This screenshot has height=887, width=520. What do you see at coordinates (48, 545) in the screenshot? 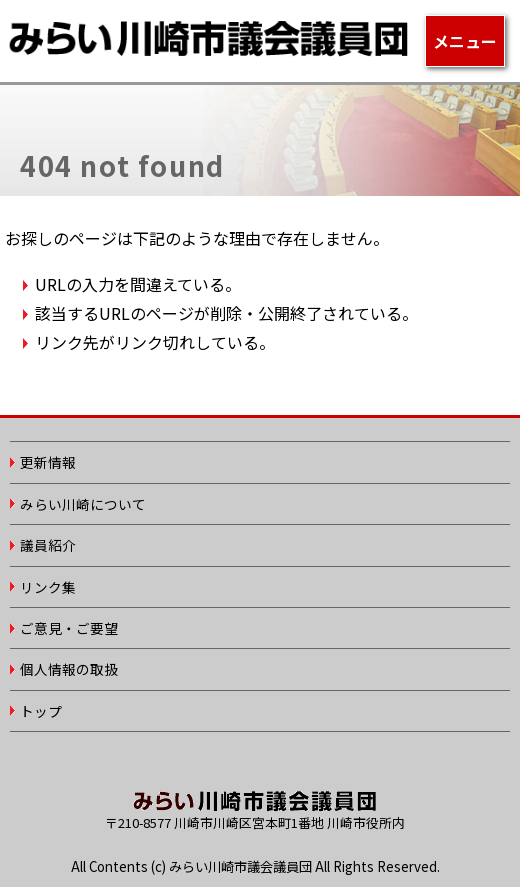
I see `議員紹介` at bounding box center [48, 545].